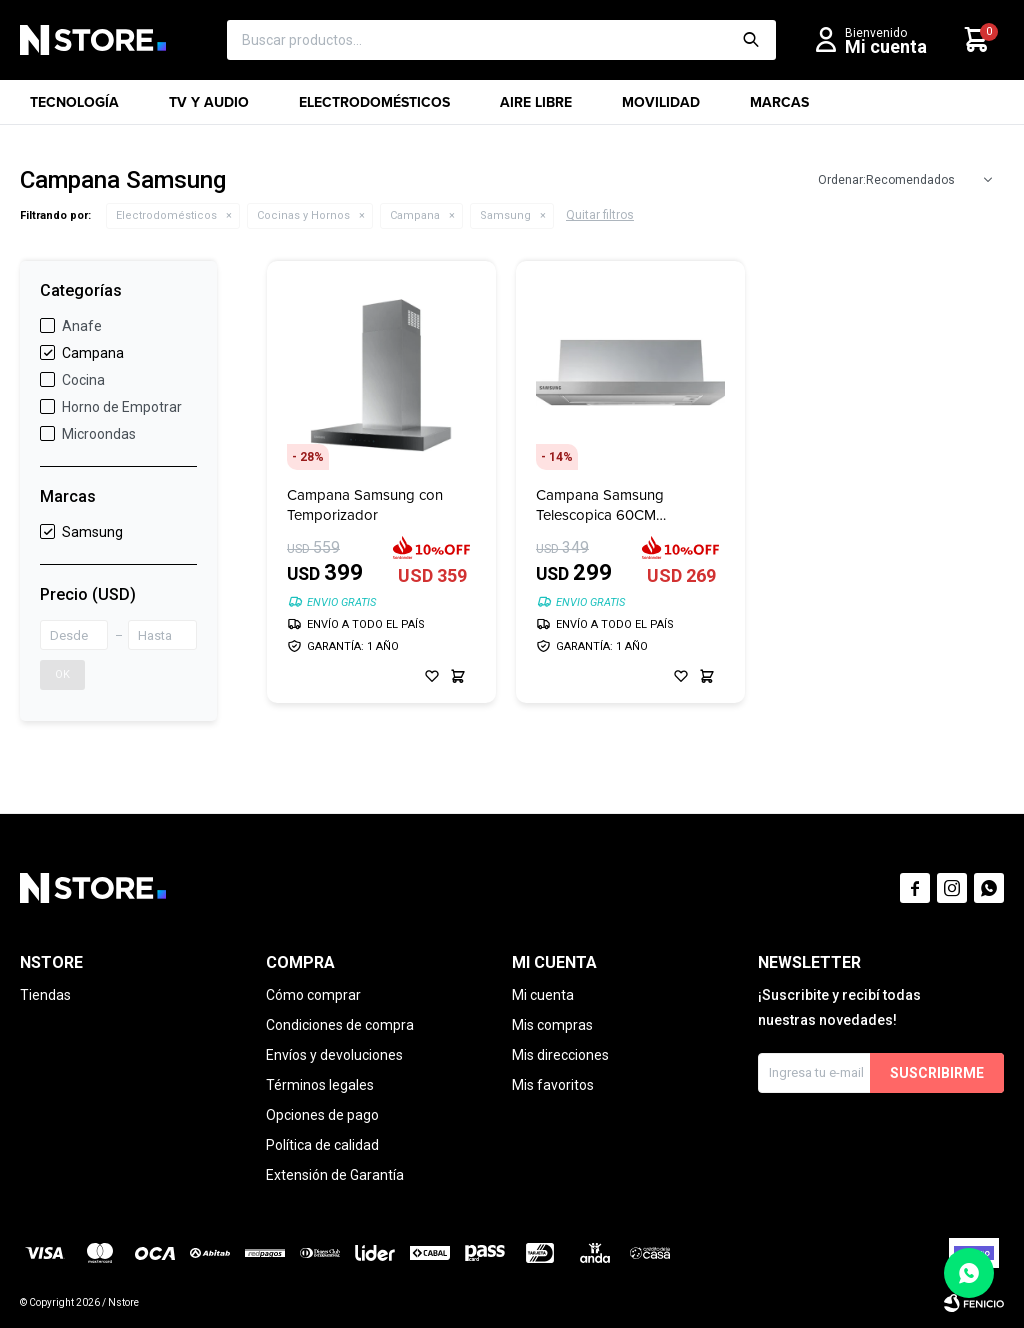 This screenshot has width=1024, height=1328. Describe the element at coordinates (45, 995) in the screenshot. I see `Tiendas` at that location.